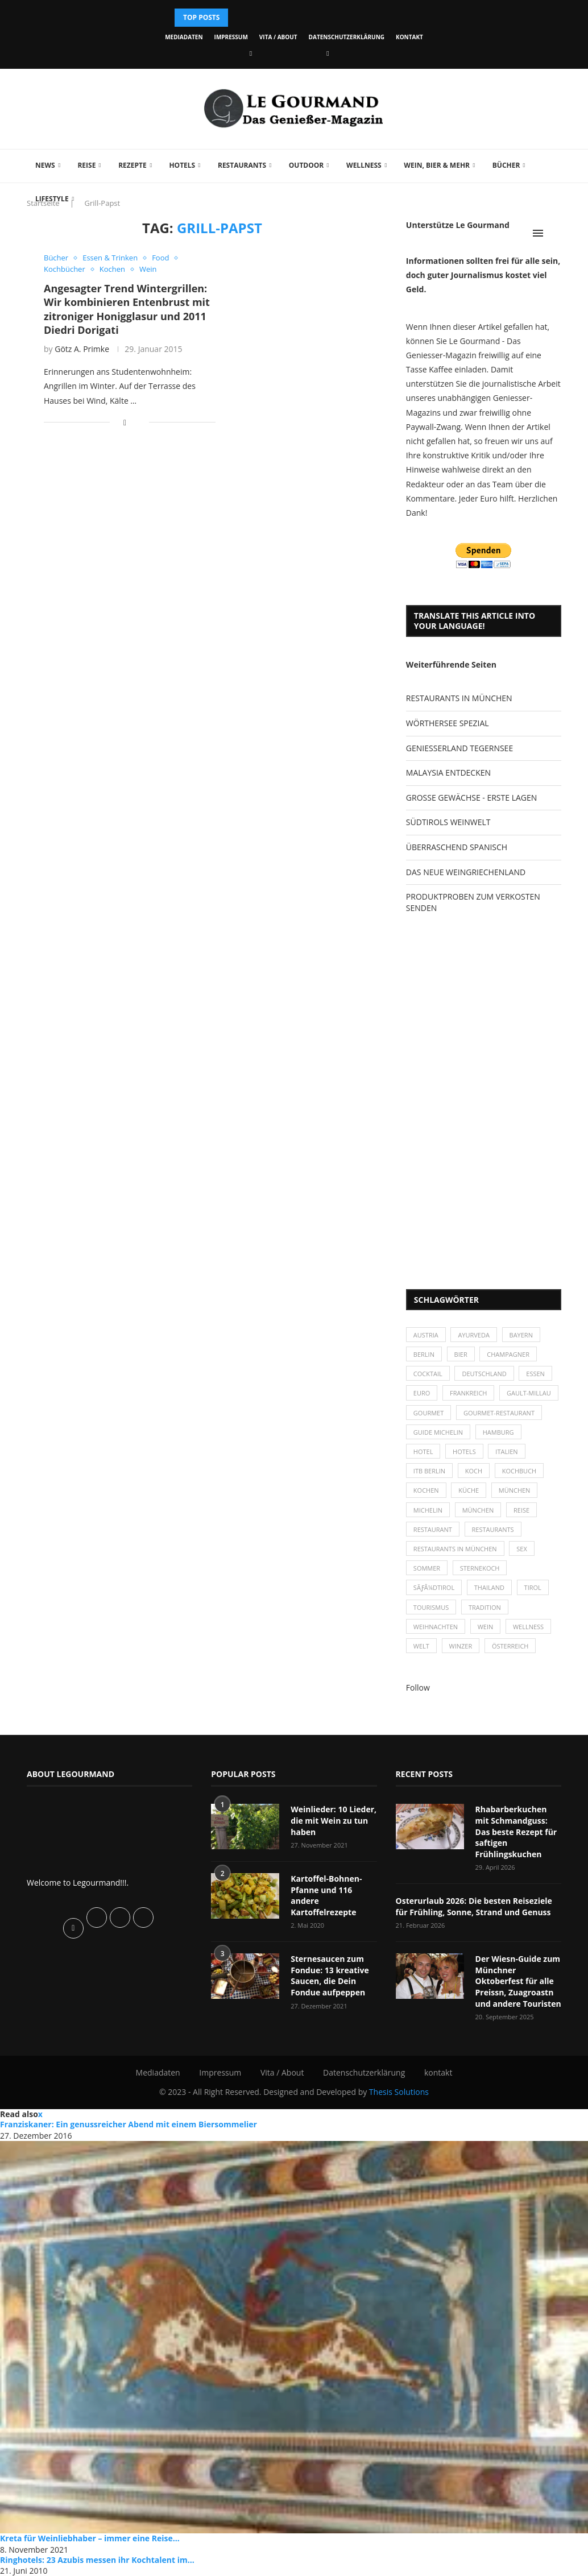 The width and height of the screenshot is (588, 2576). Describe the element at coordinates (459, 698) in the screenshot. I see `RESTAURANTS IN MÜNCHEN` at that location.